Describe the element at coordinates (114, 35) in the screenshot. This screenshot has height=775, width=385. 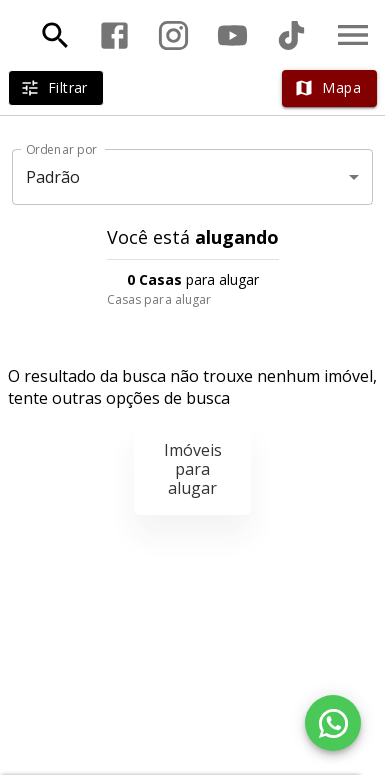
I see `[Abrir Facebook]` at that location.